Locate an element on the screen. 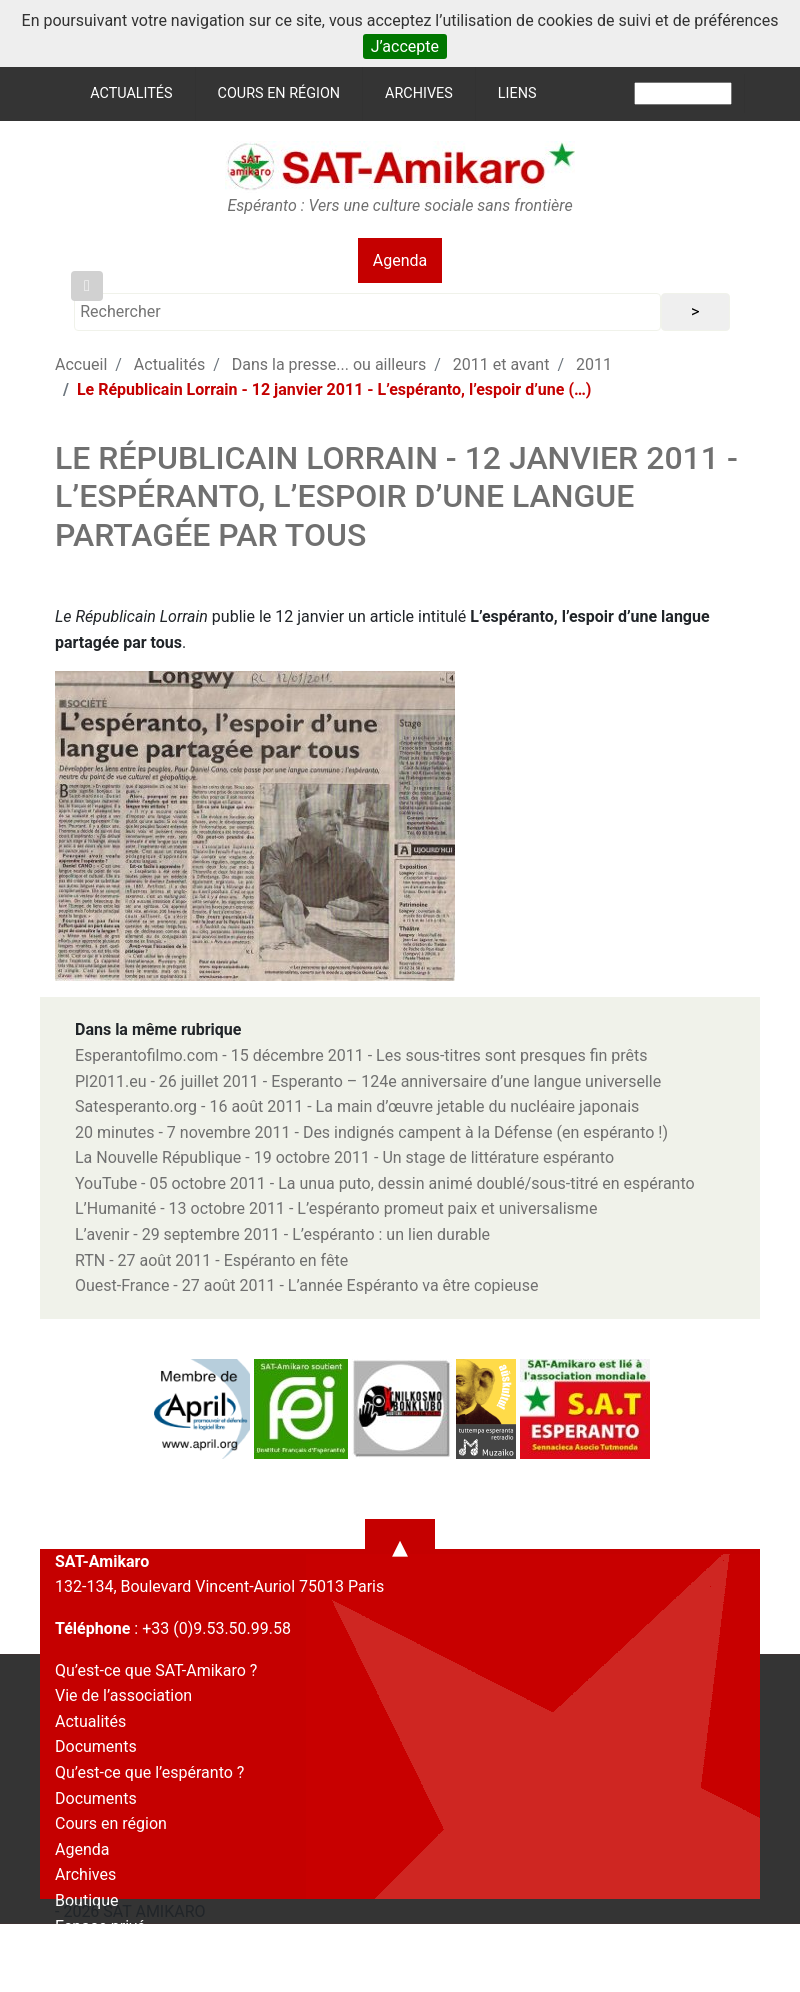 The image size is (800, 1992). Actualités is located at coordinates (131, 93).